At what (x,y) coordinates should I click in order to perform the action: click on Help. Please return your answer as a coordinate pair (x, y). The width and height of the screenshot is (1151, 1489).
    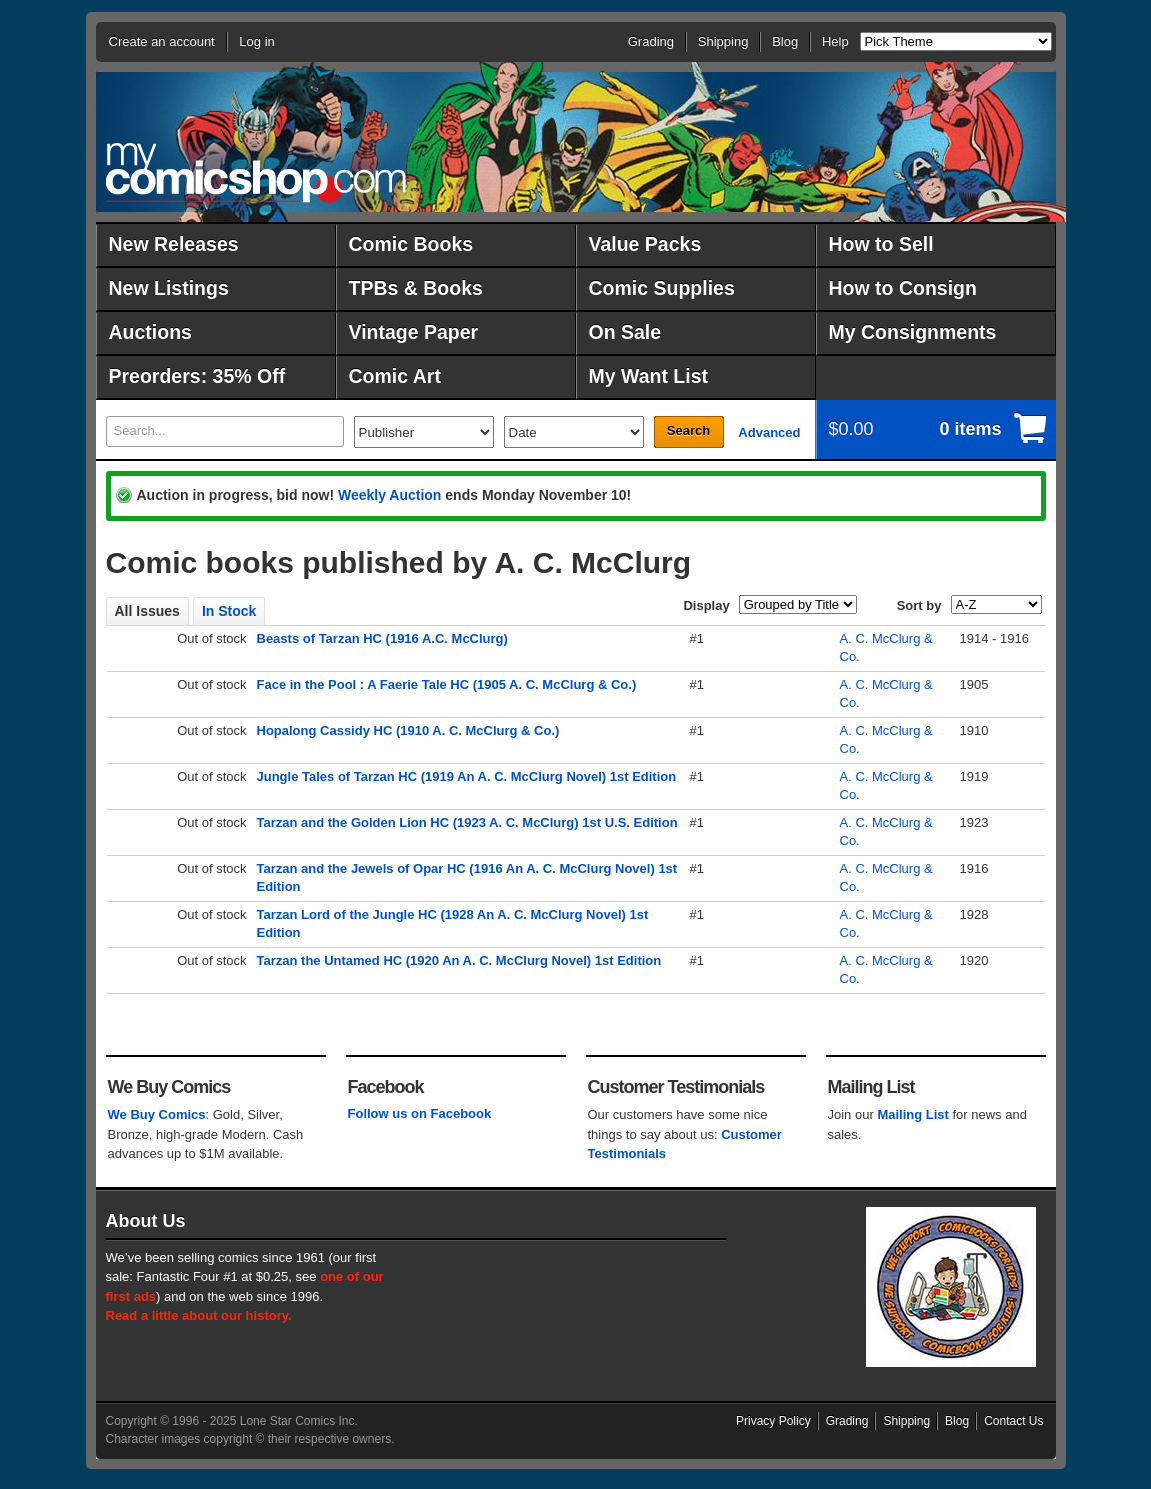
    Looking at the image, I should click on (835, 41).